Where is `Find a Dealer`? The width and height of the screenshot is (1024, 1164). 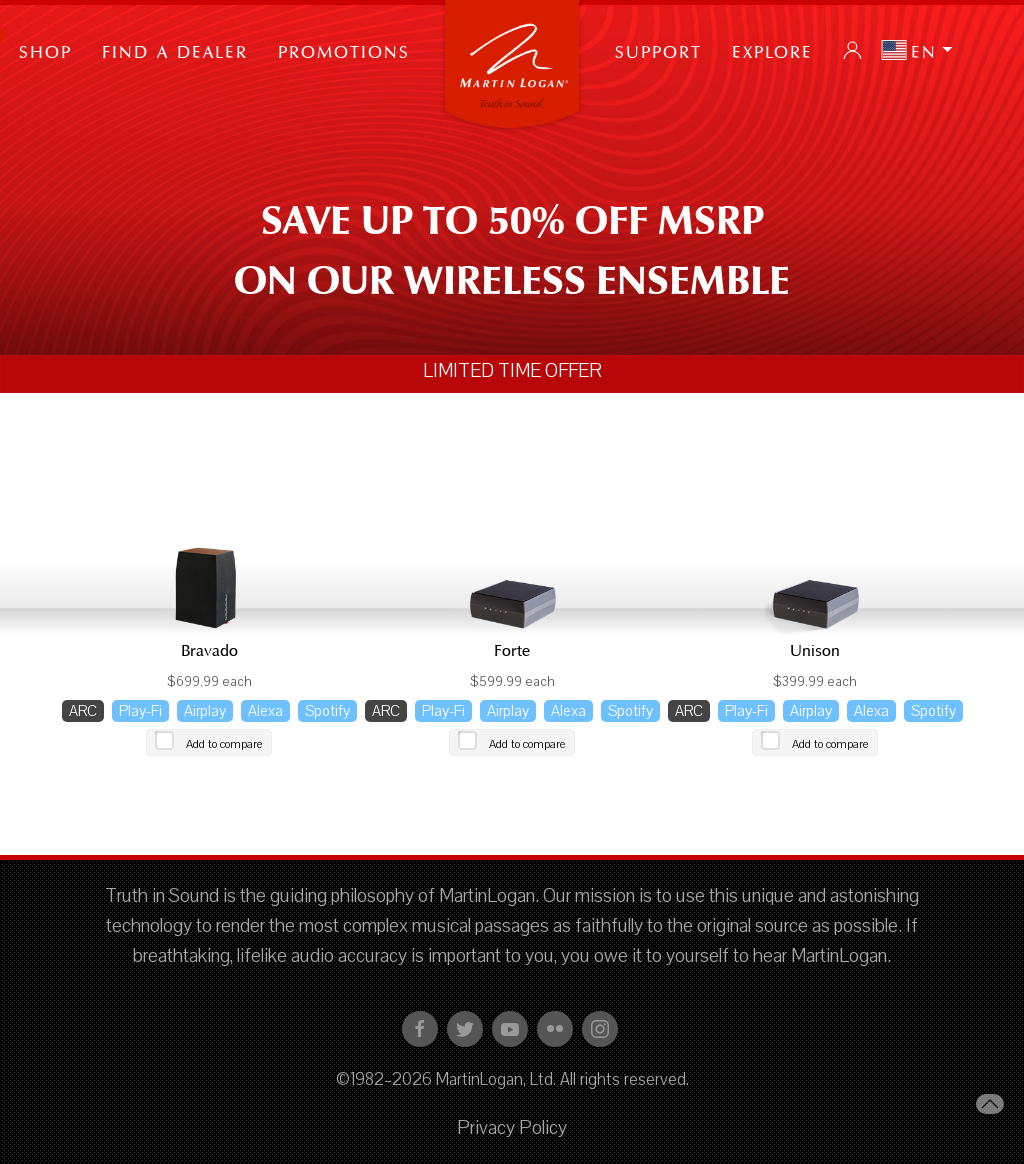
Find a Dealer is located at coordinates (175, 50).